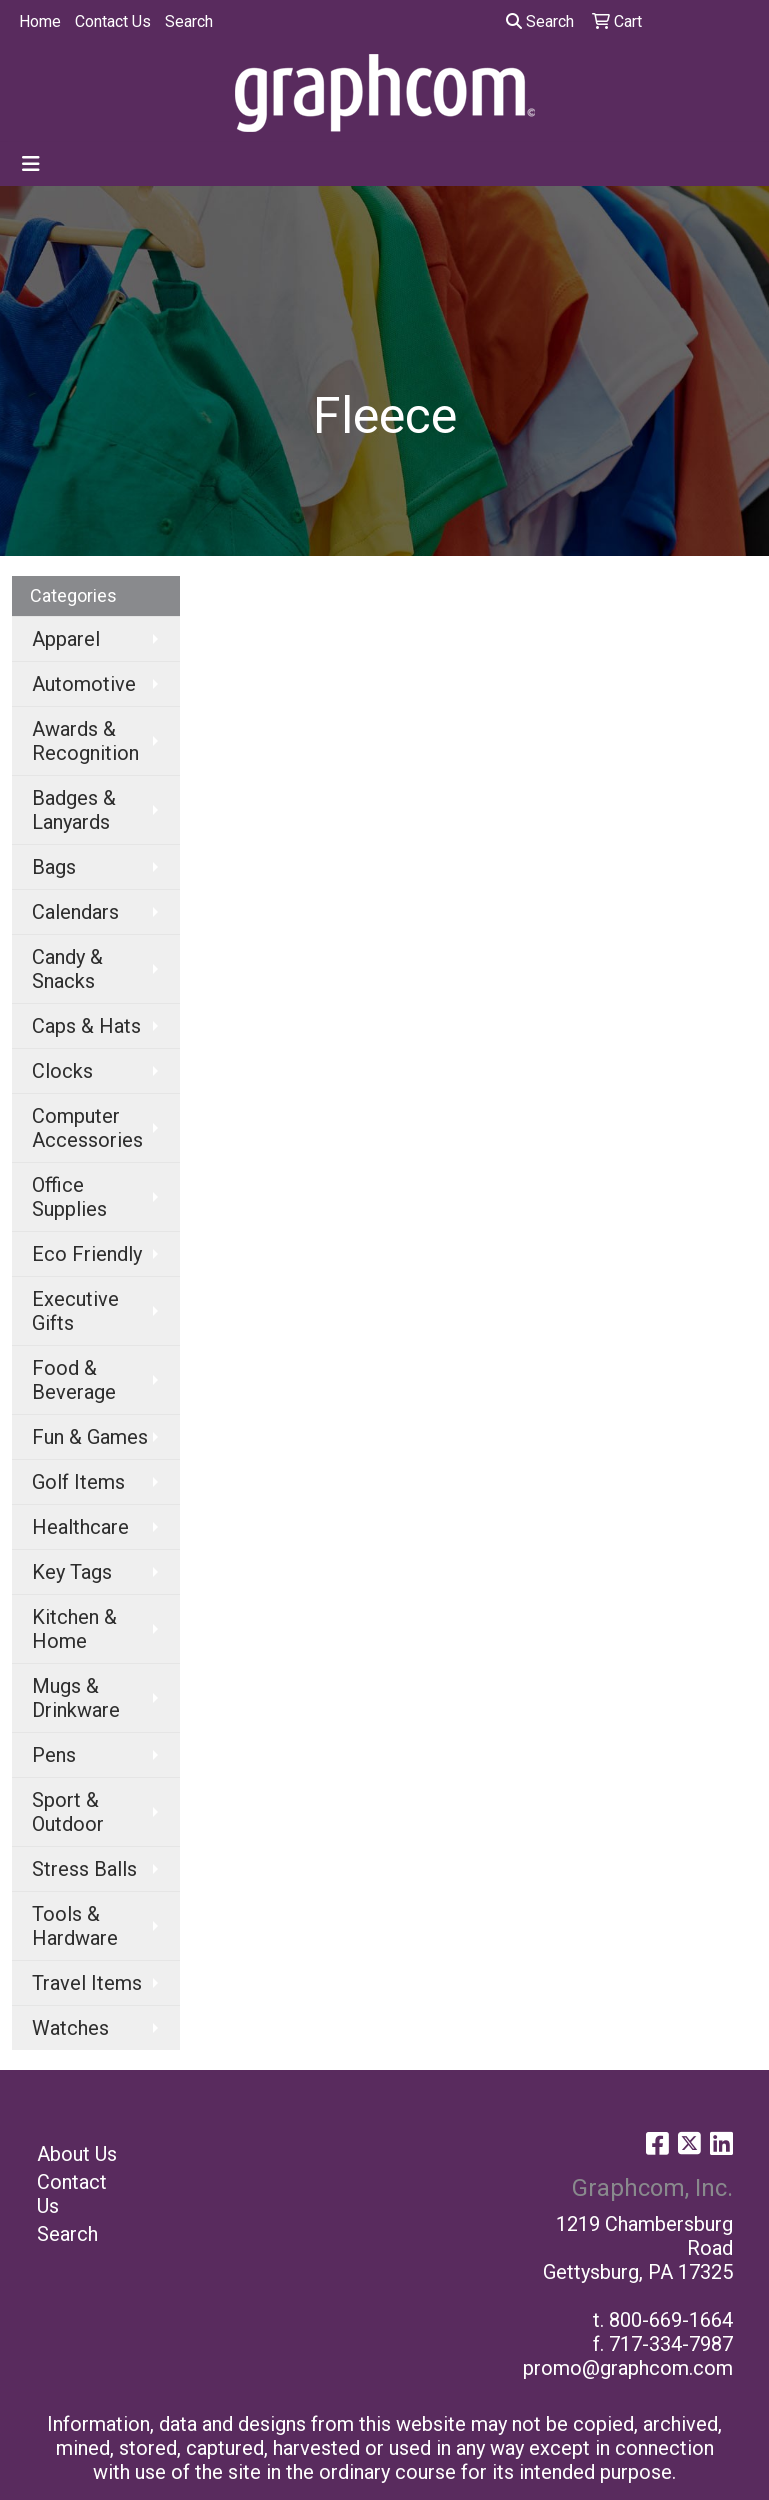  What do you see at coordinates (75, 1311) in the screenshot?
I see `Executive Gifts` at bounding box center [75, 1311].